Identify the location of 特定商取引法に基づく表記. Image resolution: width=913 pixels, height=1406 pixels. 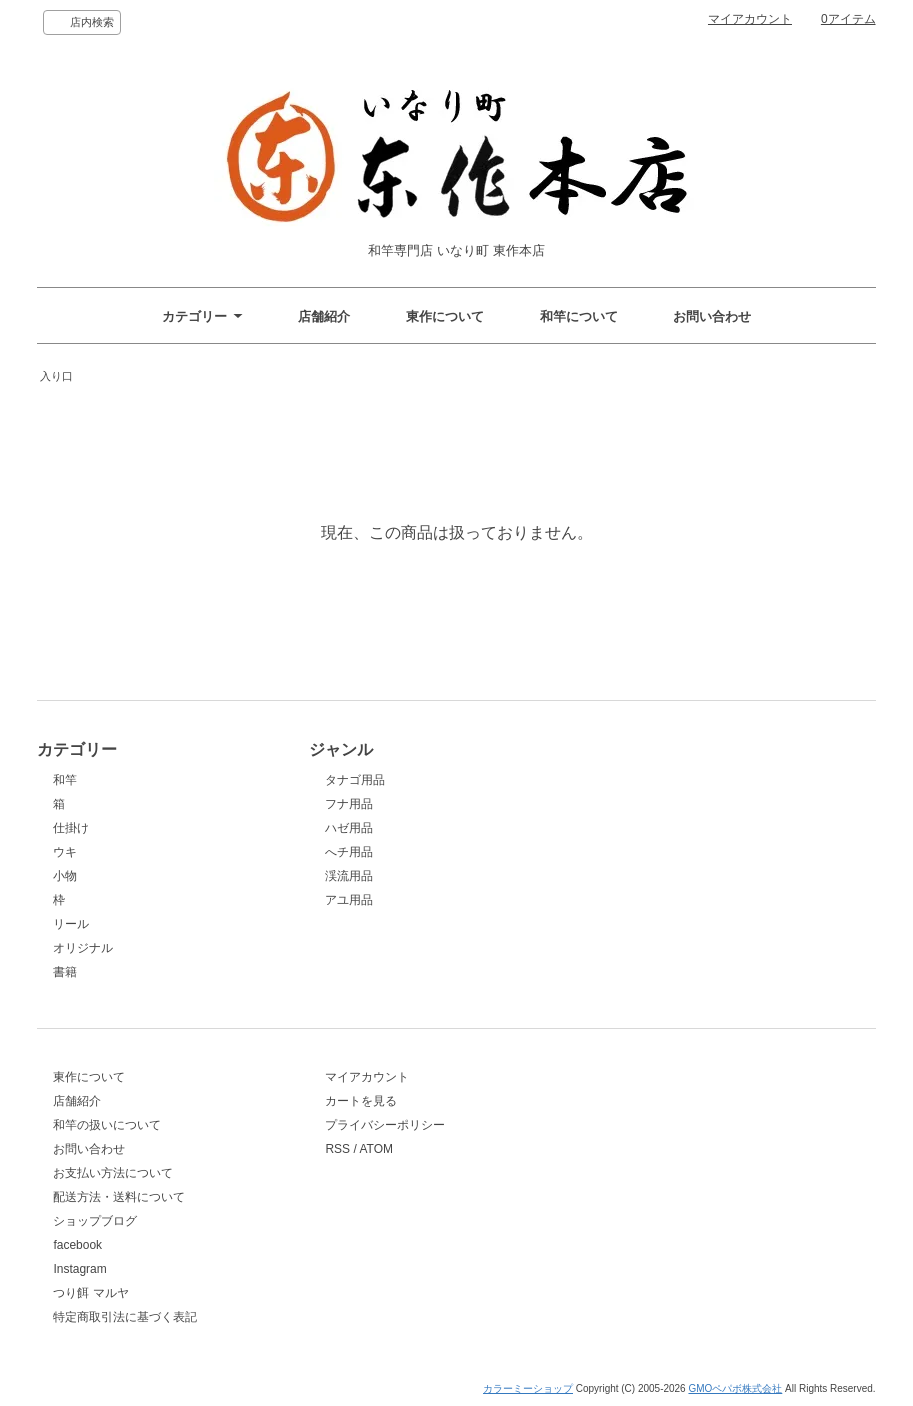
(125, 1317).